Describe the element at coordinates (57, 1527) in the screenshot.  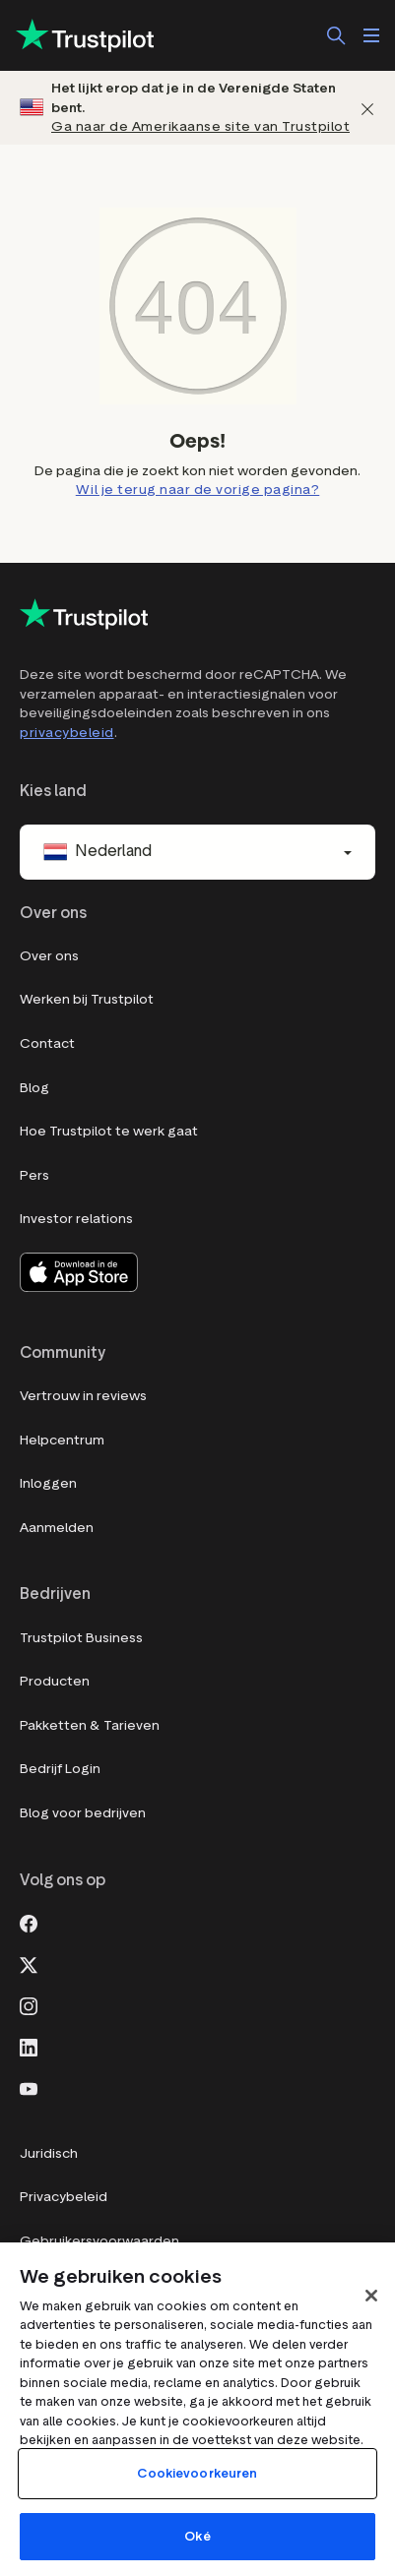
I see `Aanmelden` at that location.